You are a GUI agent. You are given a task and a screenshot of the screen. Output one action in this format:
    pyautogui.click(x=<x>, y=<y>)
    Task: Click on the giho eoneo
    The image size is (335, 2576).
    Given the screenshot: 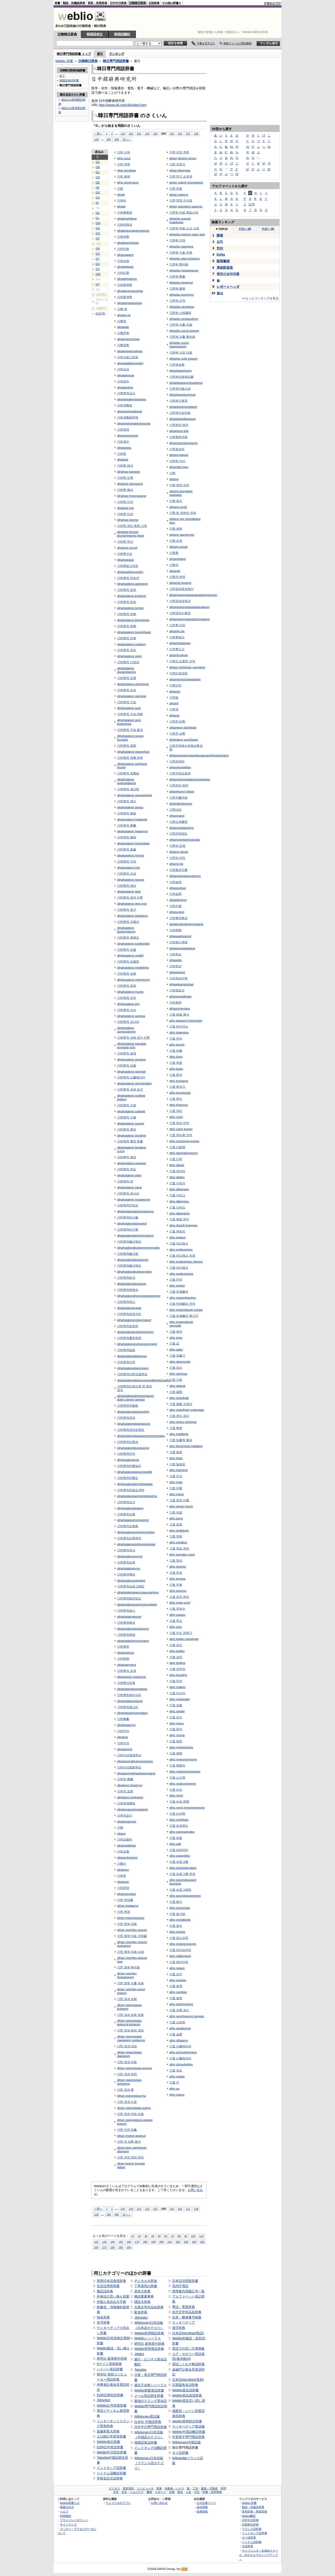 What is the action you would take?
    pyautogui.click(x=177, y=1285)
    